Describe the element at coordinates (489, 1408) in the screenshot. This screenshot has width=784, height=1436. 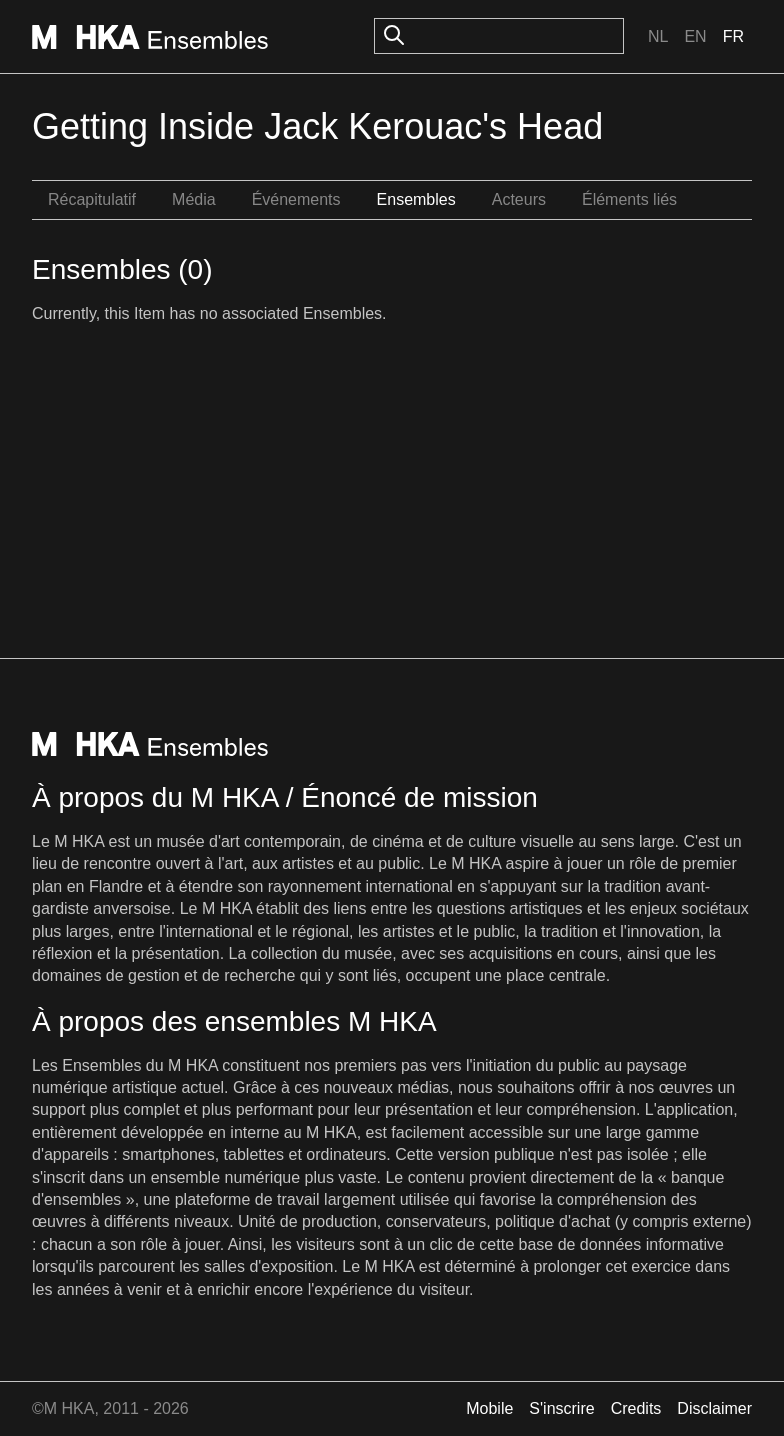
I see `Mobile` at that location.